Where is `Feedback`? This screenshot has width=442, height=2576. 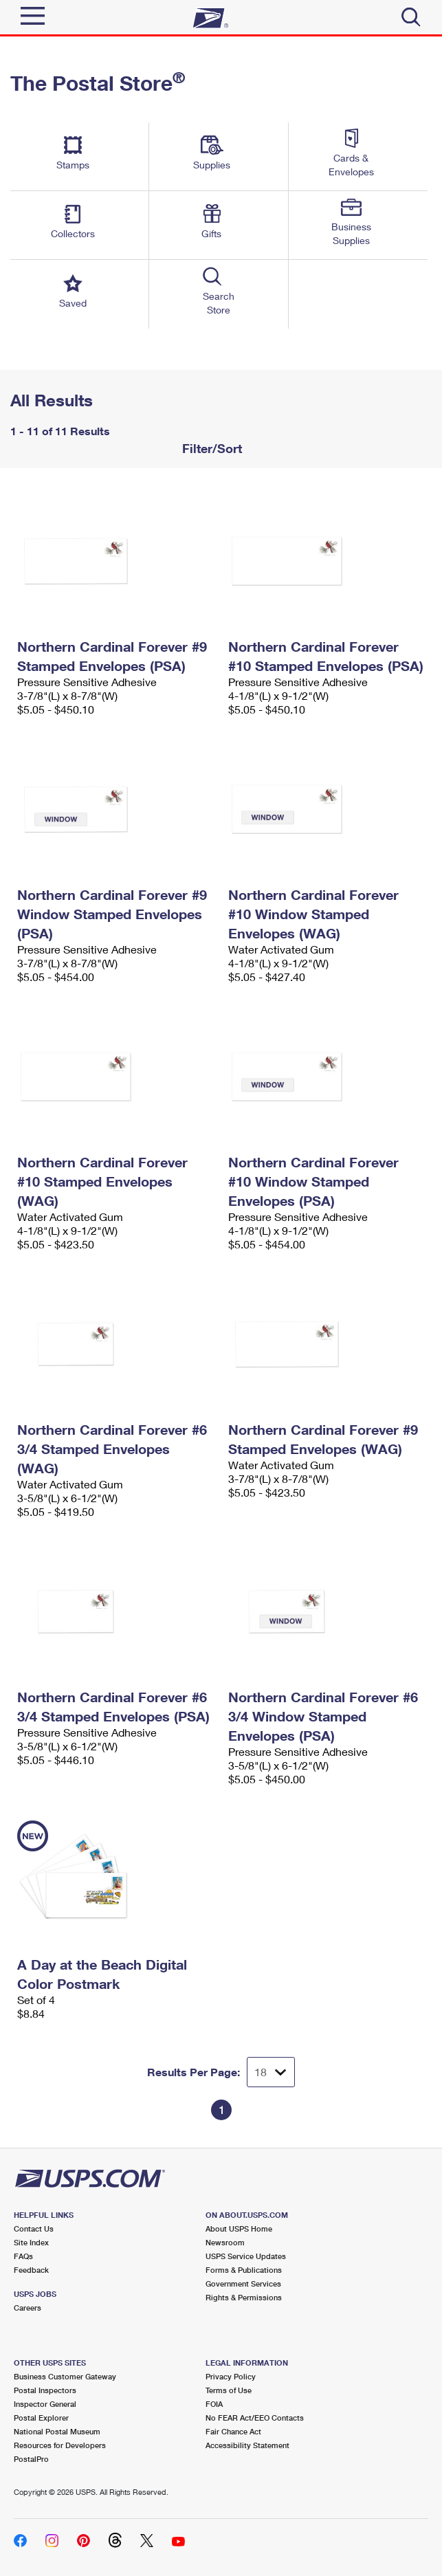 Feedback is located at coordinates (31, 2269).